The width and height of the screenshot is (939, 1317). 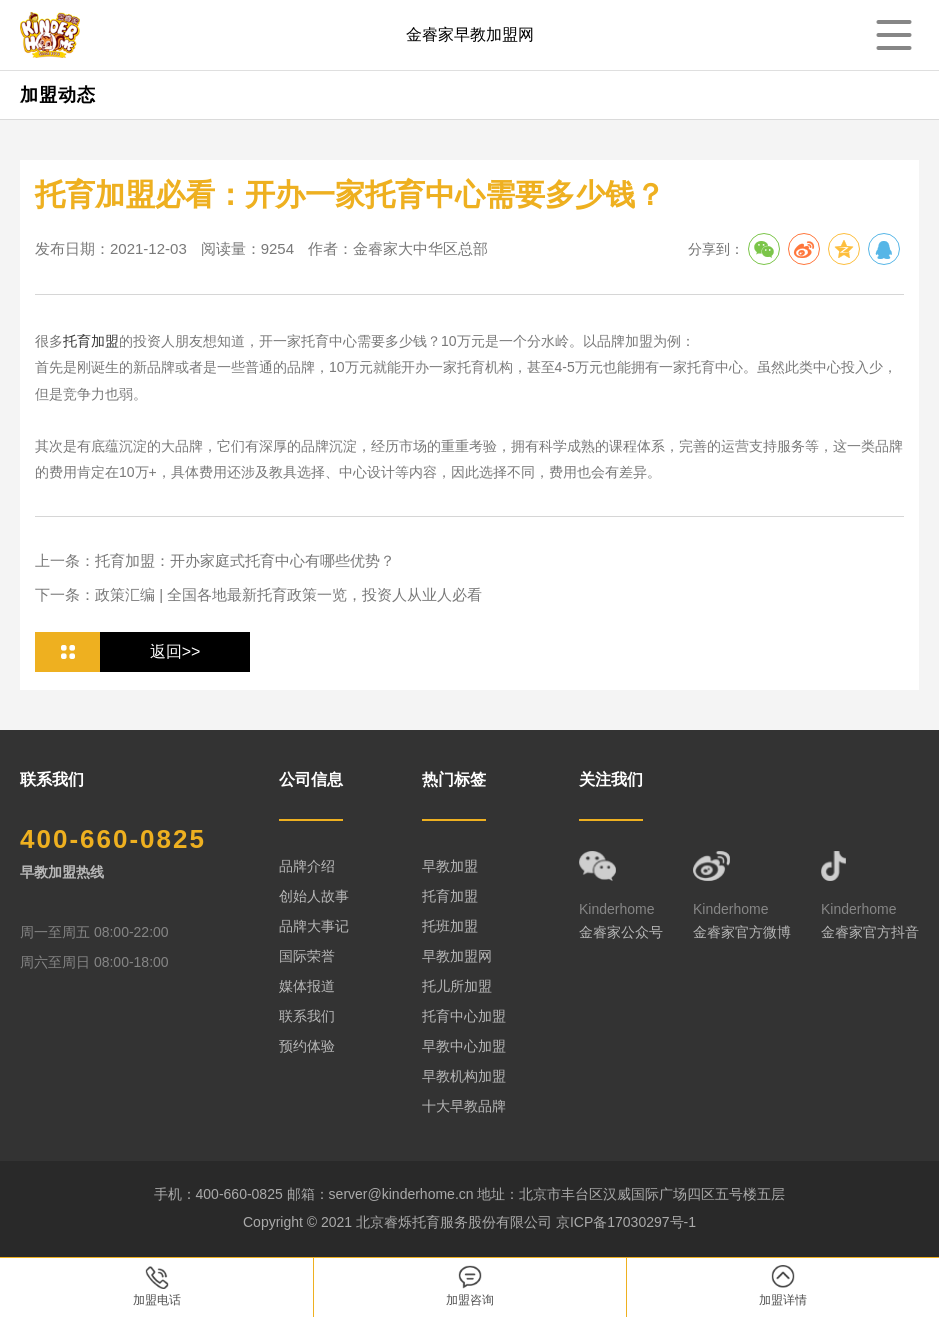 I want to click on 十大早教品牌, so click(x=464, y=1106).